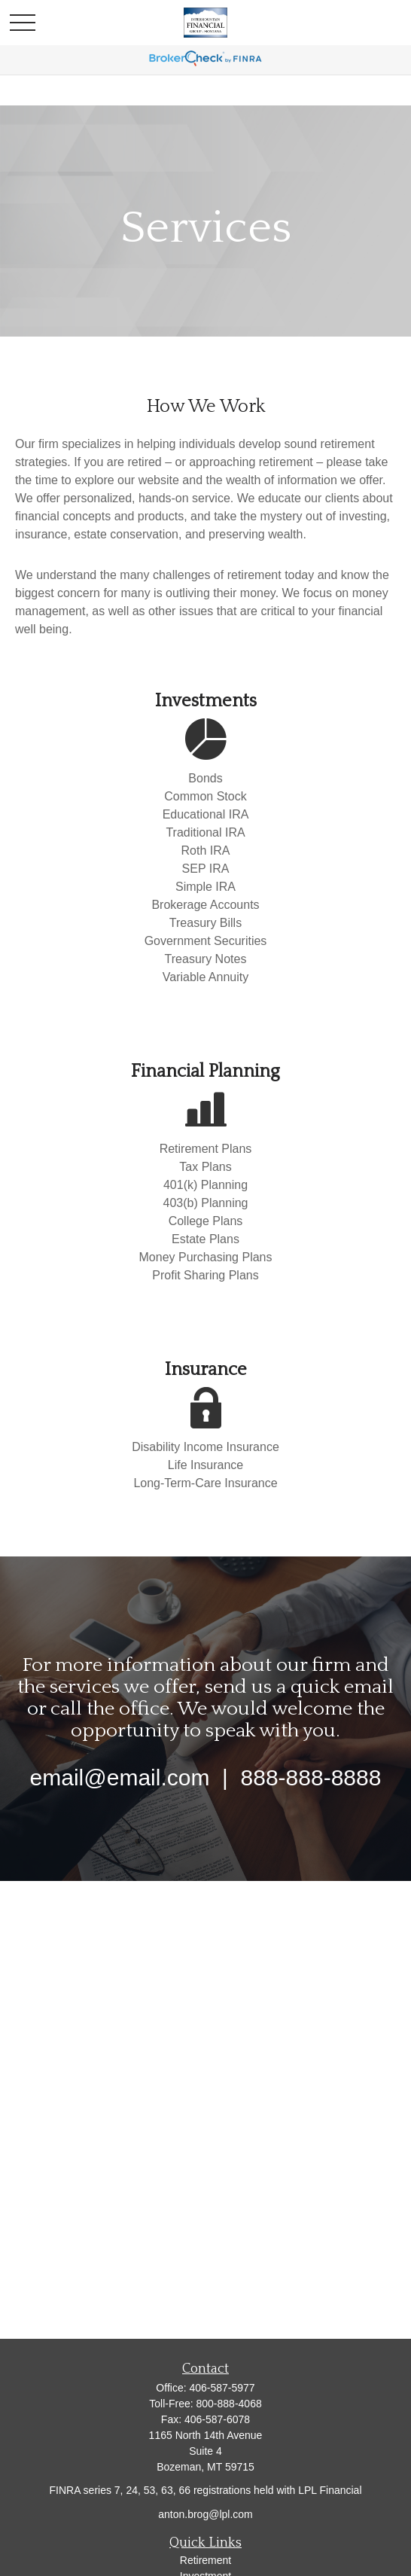 The height and width of the screenshot is (2576, 411). I want to click on anton.brog@lpl.com, so click(205, 2514).